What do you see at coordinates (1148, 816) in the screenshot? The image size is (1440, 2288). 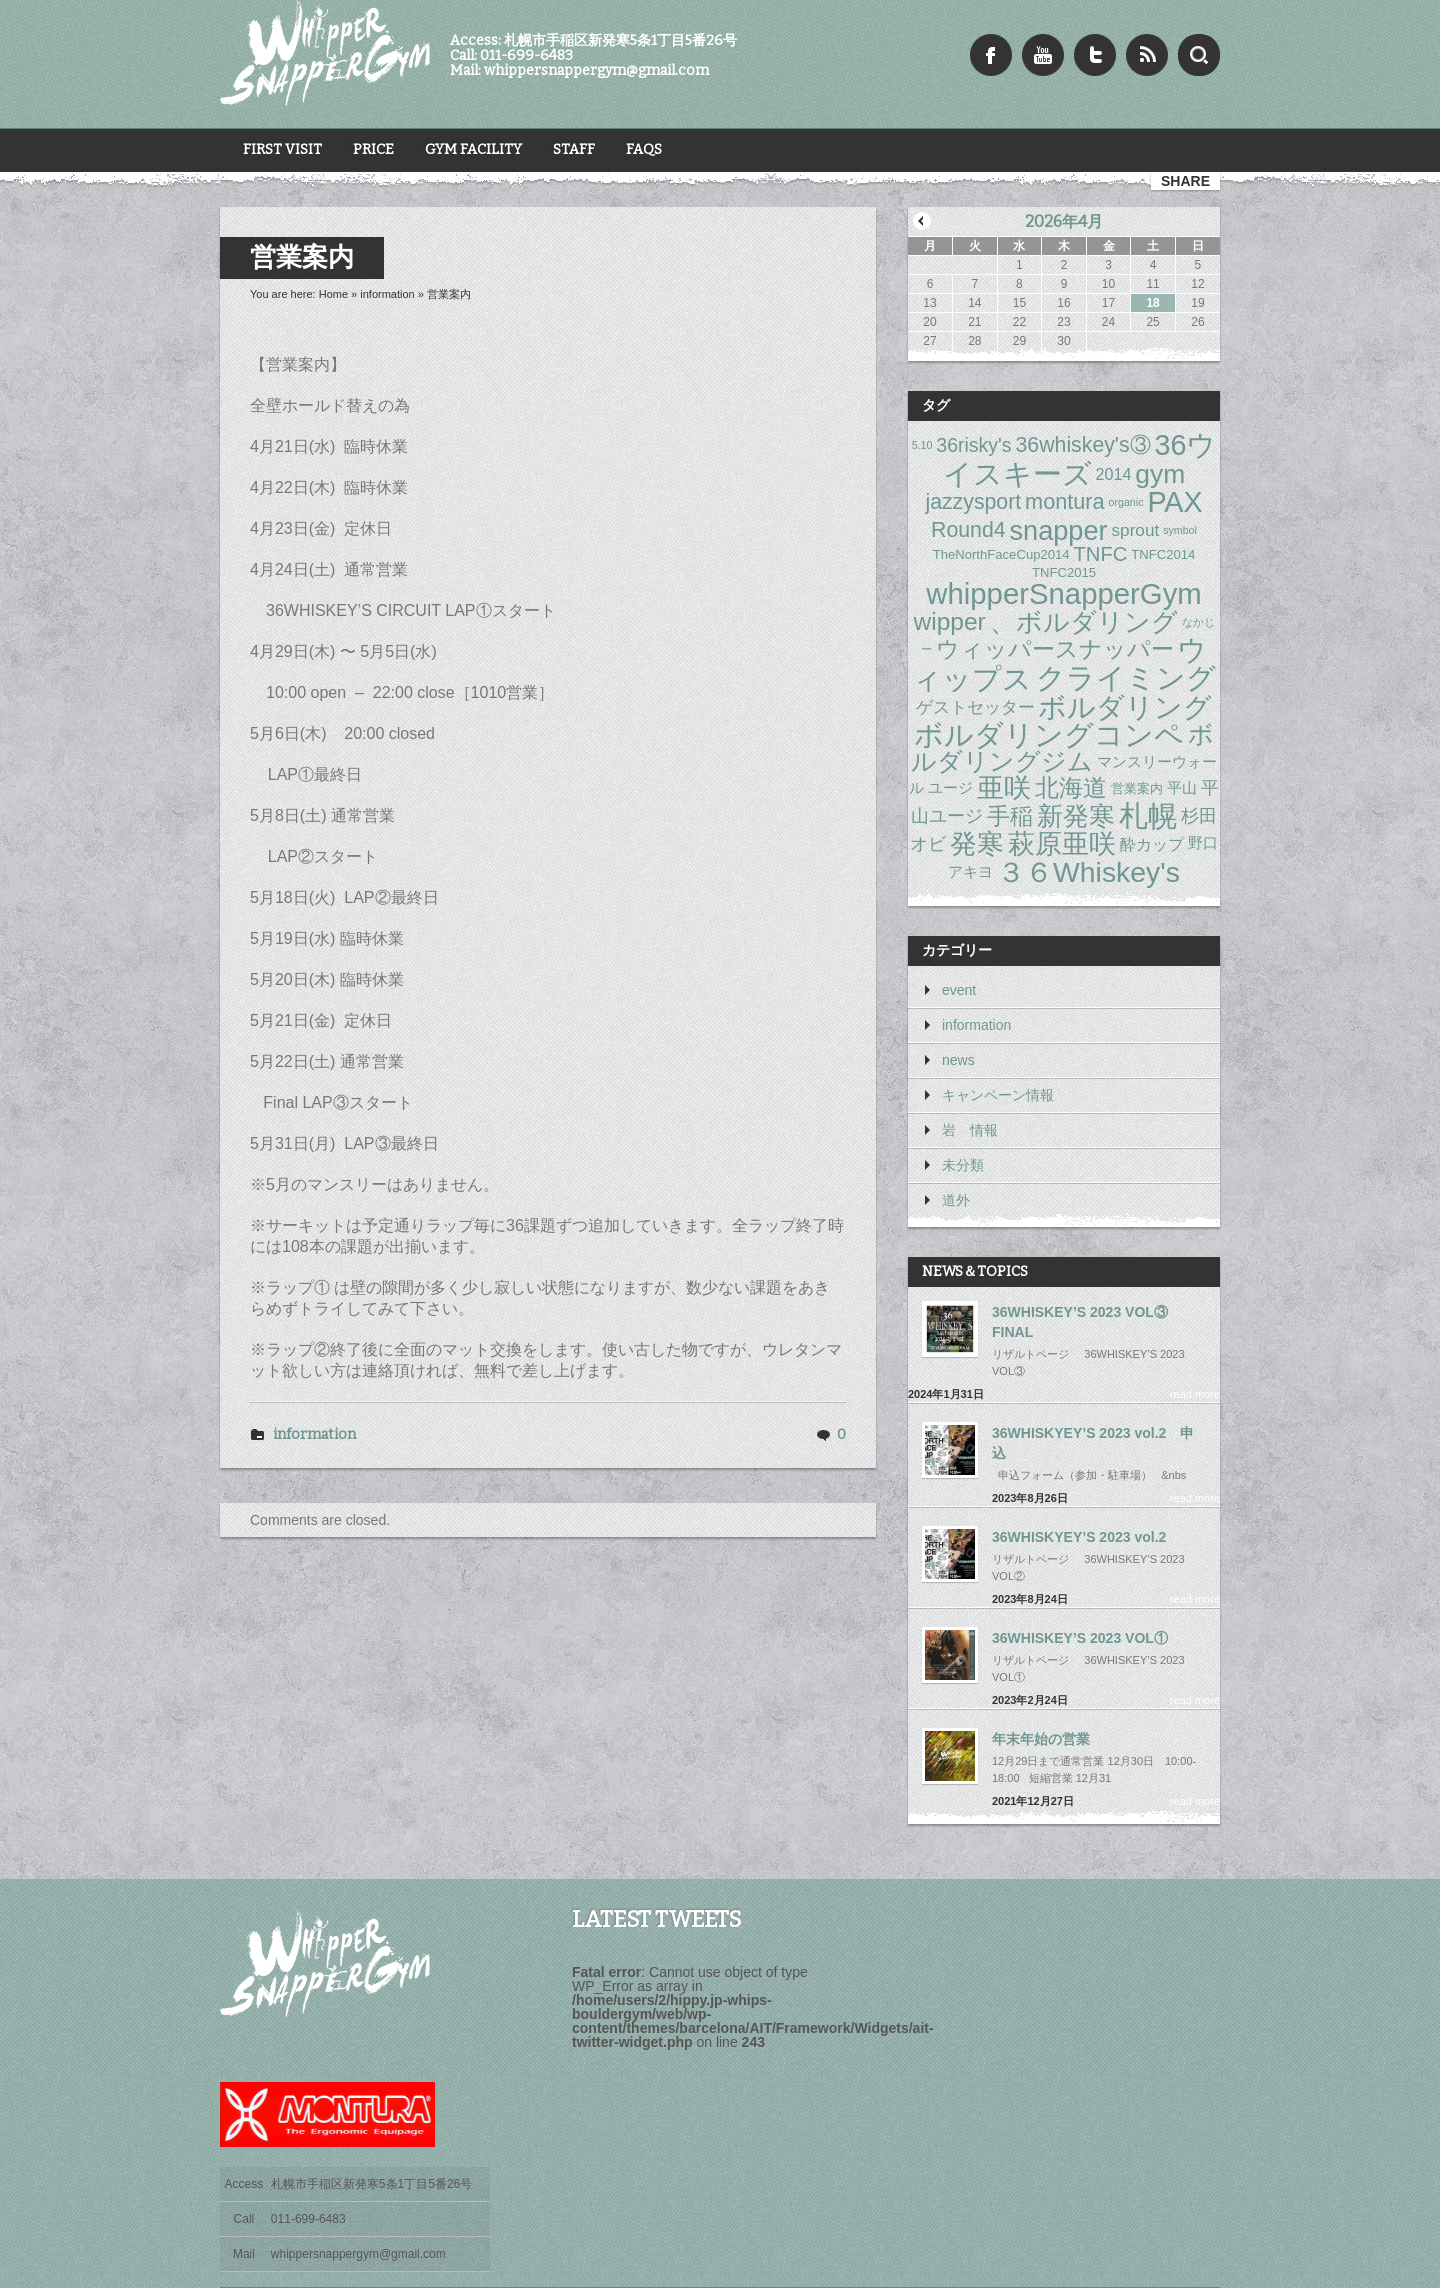 I see `札幌 [札幌 (41個の項目)]` at bounding box center [1148, 816].